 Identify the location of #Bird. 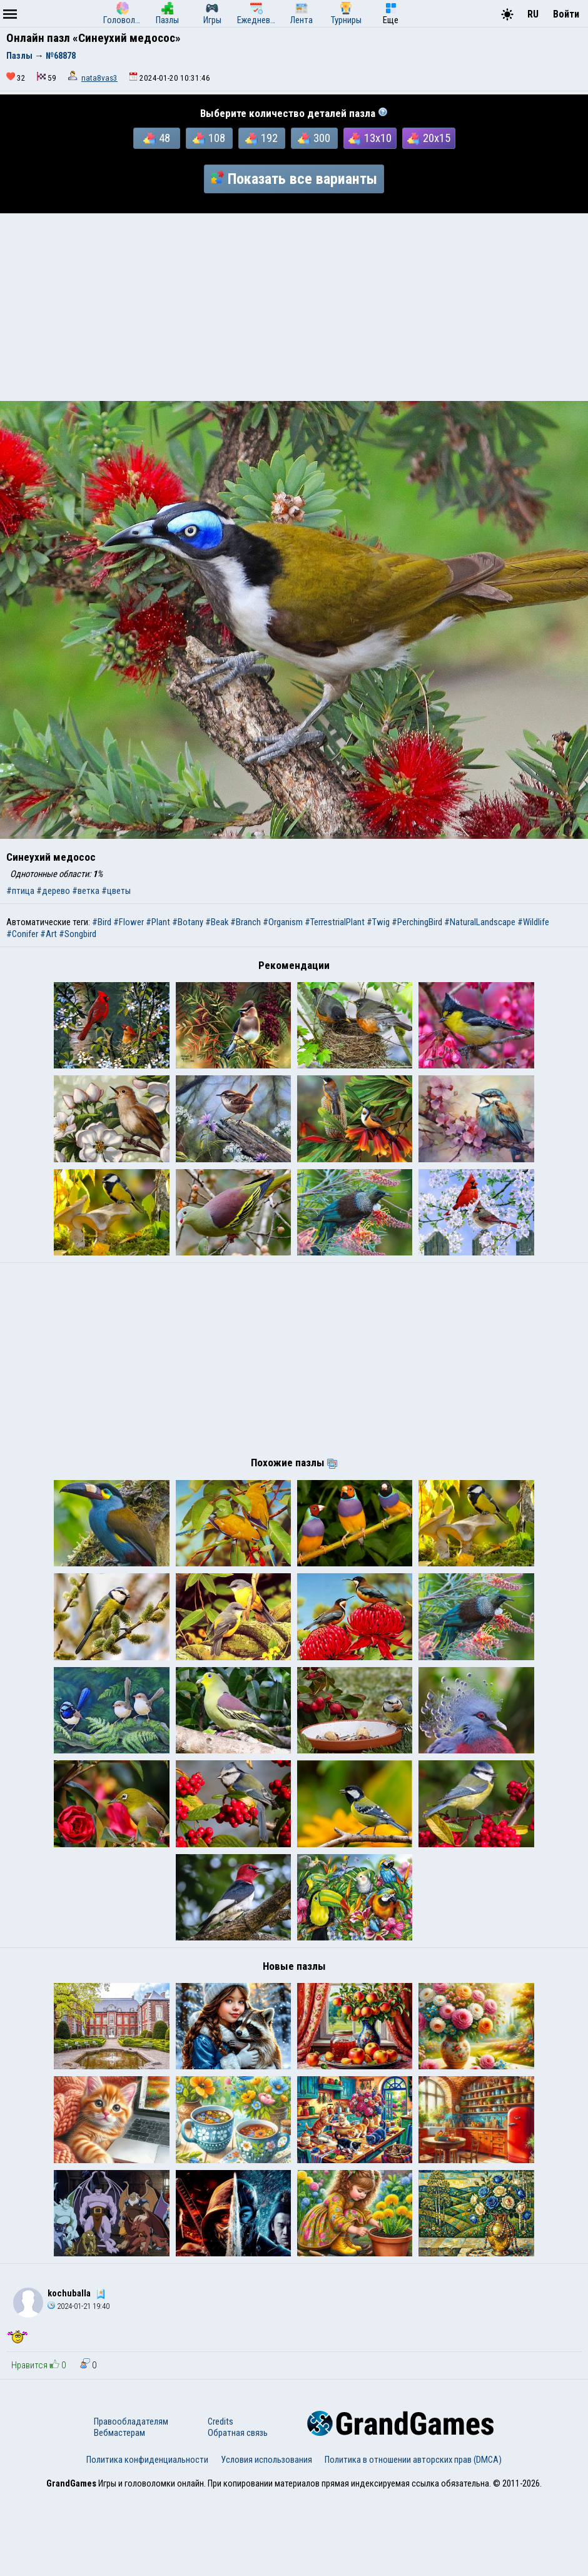
(101, 922).